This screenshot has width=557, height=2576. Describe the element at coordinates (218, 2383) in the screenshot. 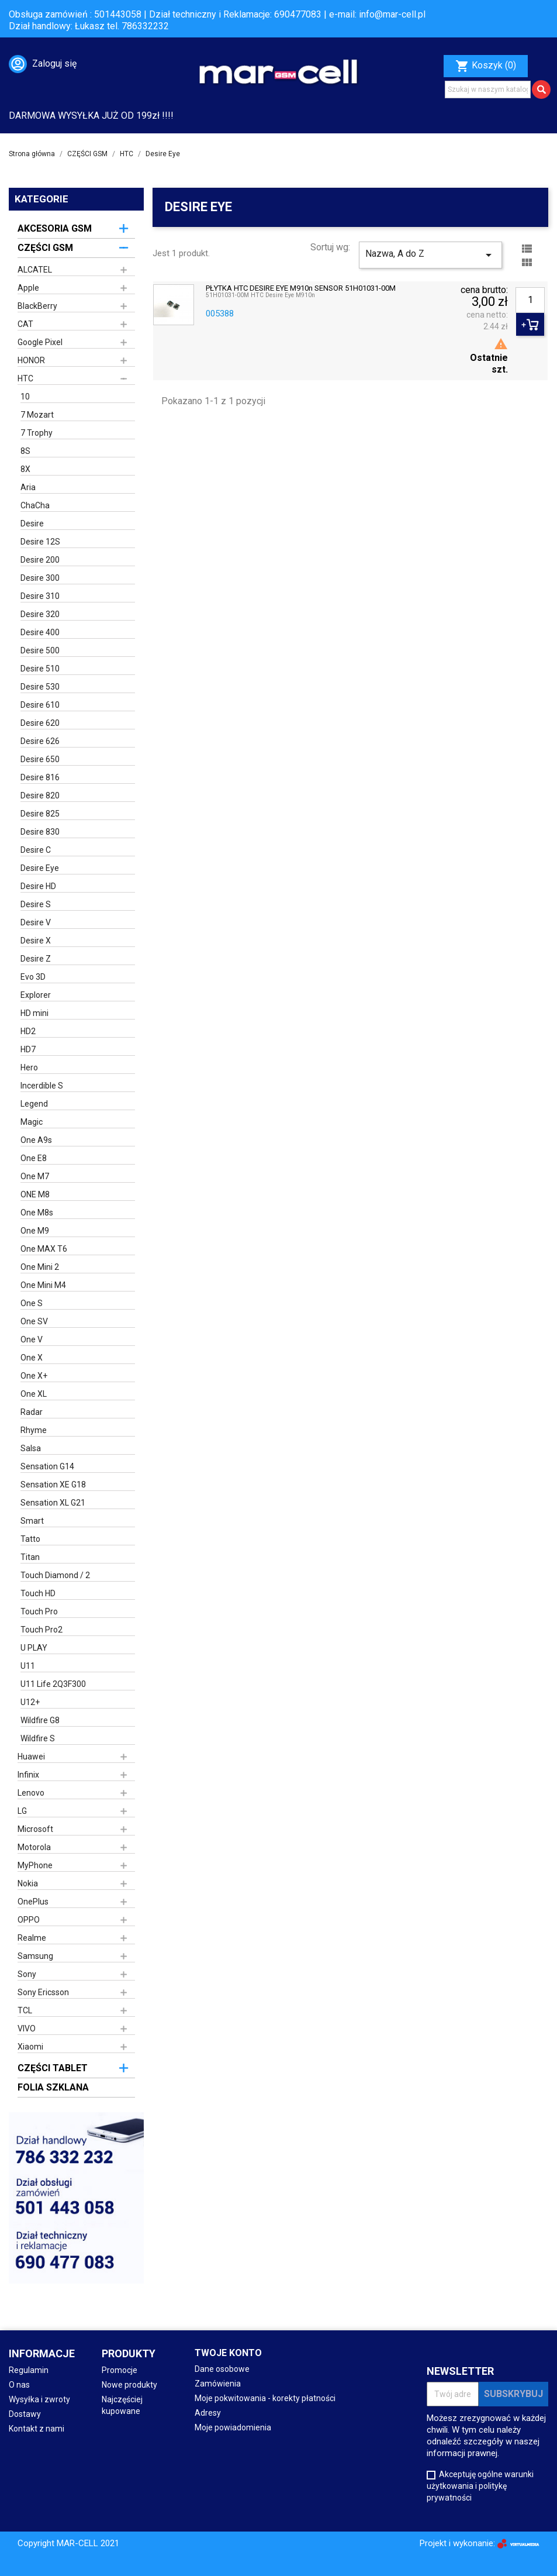

I see `Zamówienia` at that location.